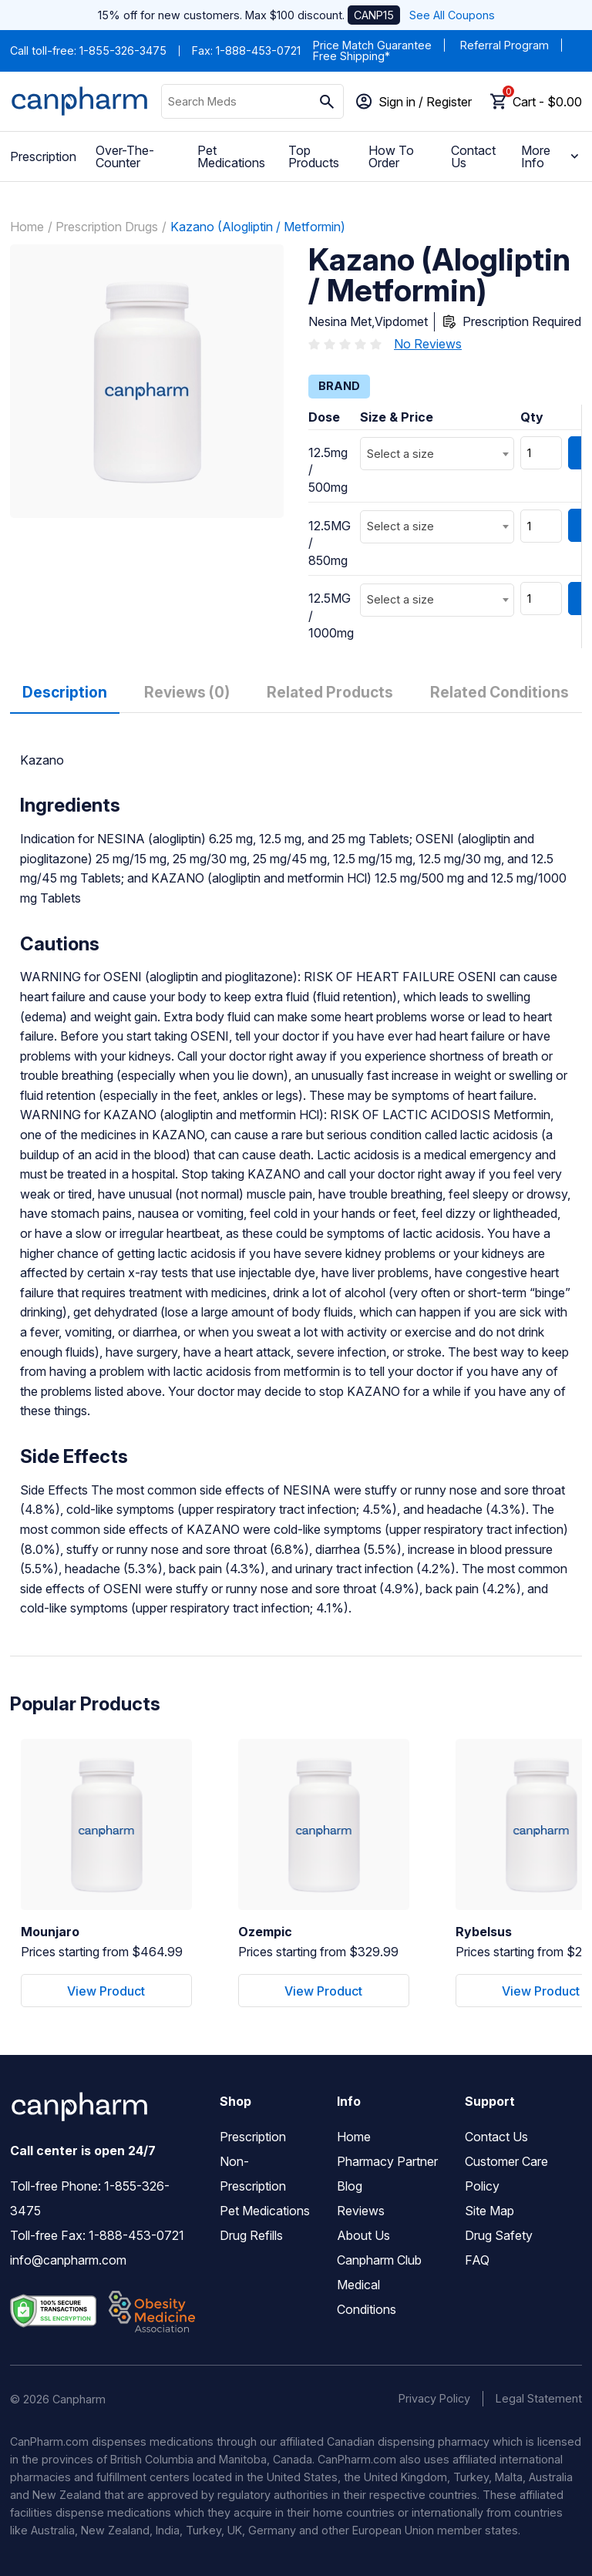 The image size is (592, 2576). Describe the element at coordinates (551, 156) in the screenshot. I see `More Info` at that location.